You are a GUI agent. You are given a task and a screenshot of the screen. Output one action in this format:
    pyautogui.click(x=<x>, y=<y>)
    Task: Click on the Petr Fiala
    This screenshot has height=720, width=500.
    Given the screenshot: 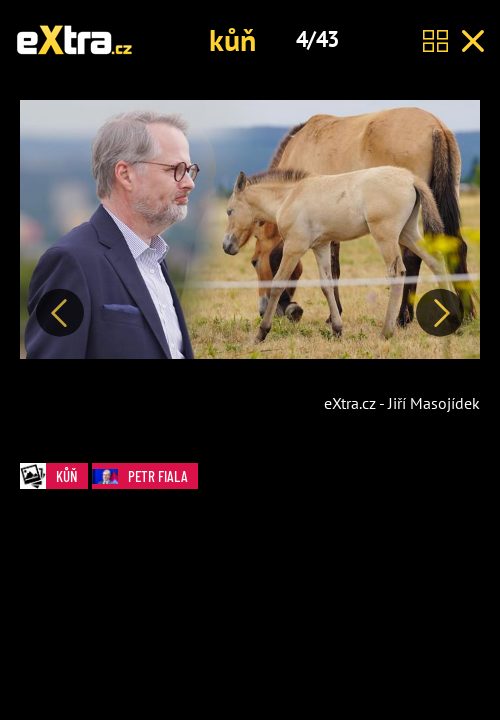 What is the action you would take?
    pyautogui.click(x=145, y=476)
    